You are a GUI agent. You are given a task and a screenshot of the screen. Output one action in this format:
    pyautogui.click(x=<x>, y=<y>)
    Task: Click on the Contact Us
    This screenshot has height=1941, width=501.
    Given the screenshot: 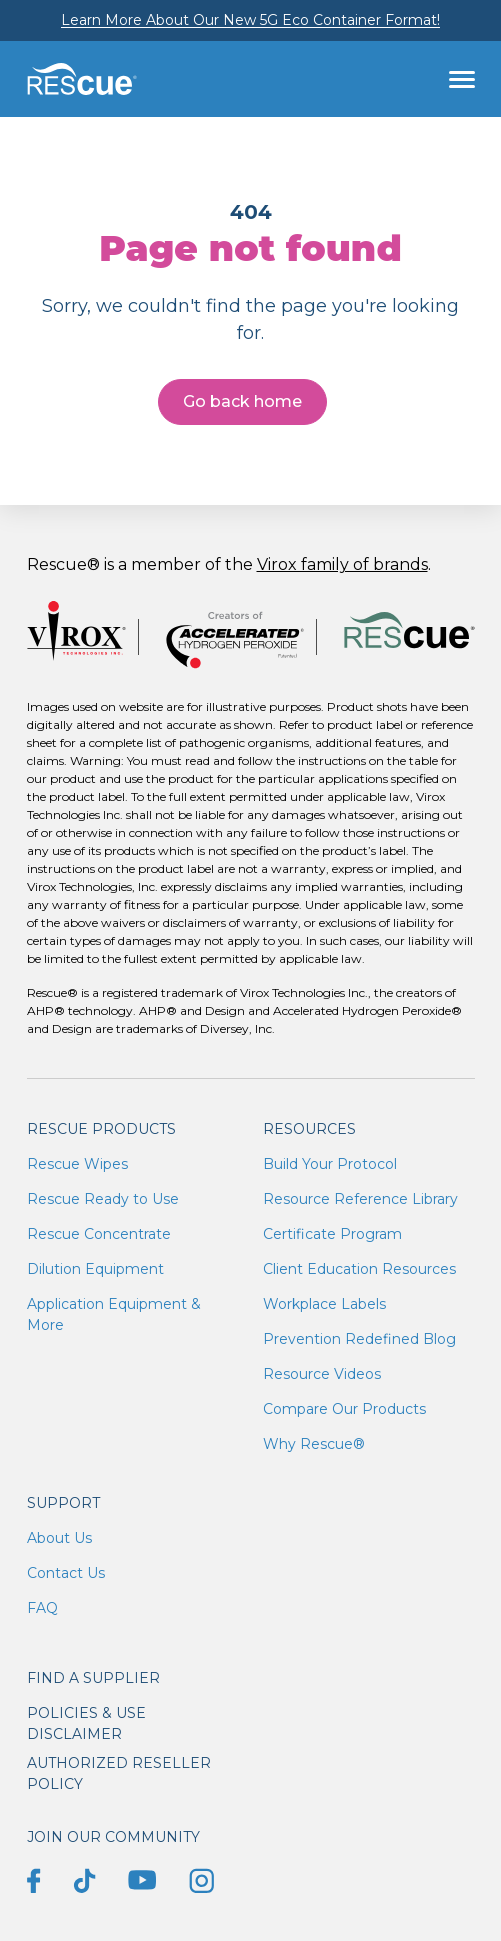 What is the action you would take?
    pyautogui.click(x=66, y=1573)
    